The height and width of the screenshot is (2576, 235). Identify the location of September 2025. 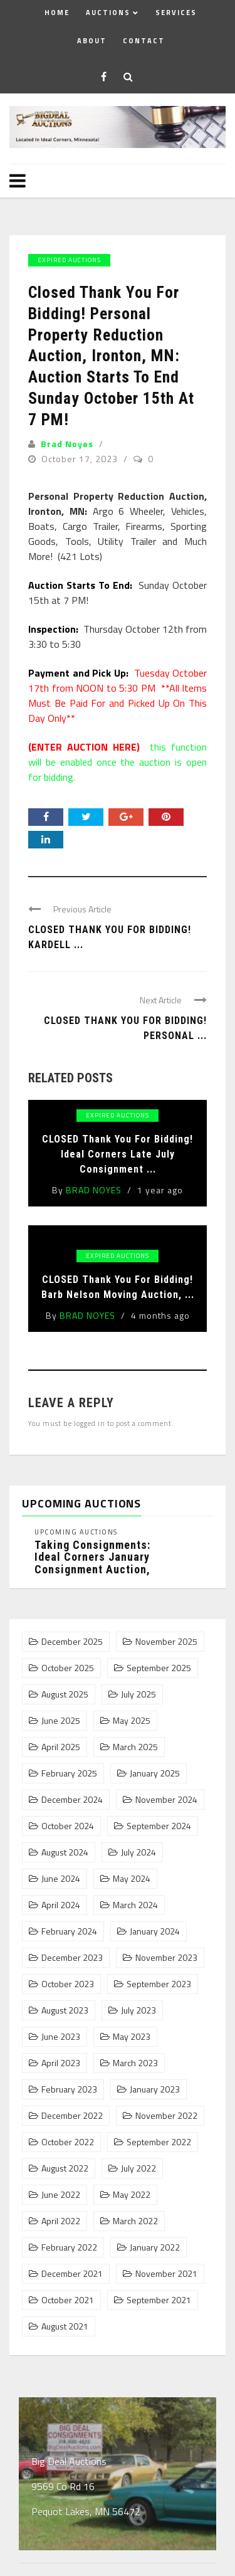
(159, 1668).